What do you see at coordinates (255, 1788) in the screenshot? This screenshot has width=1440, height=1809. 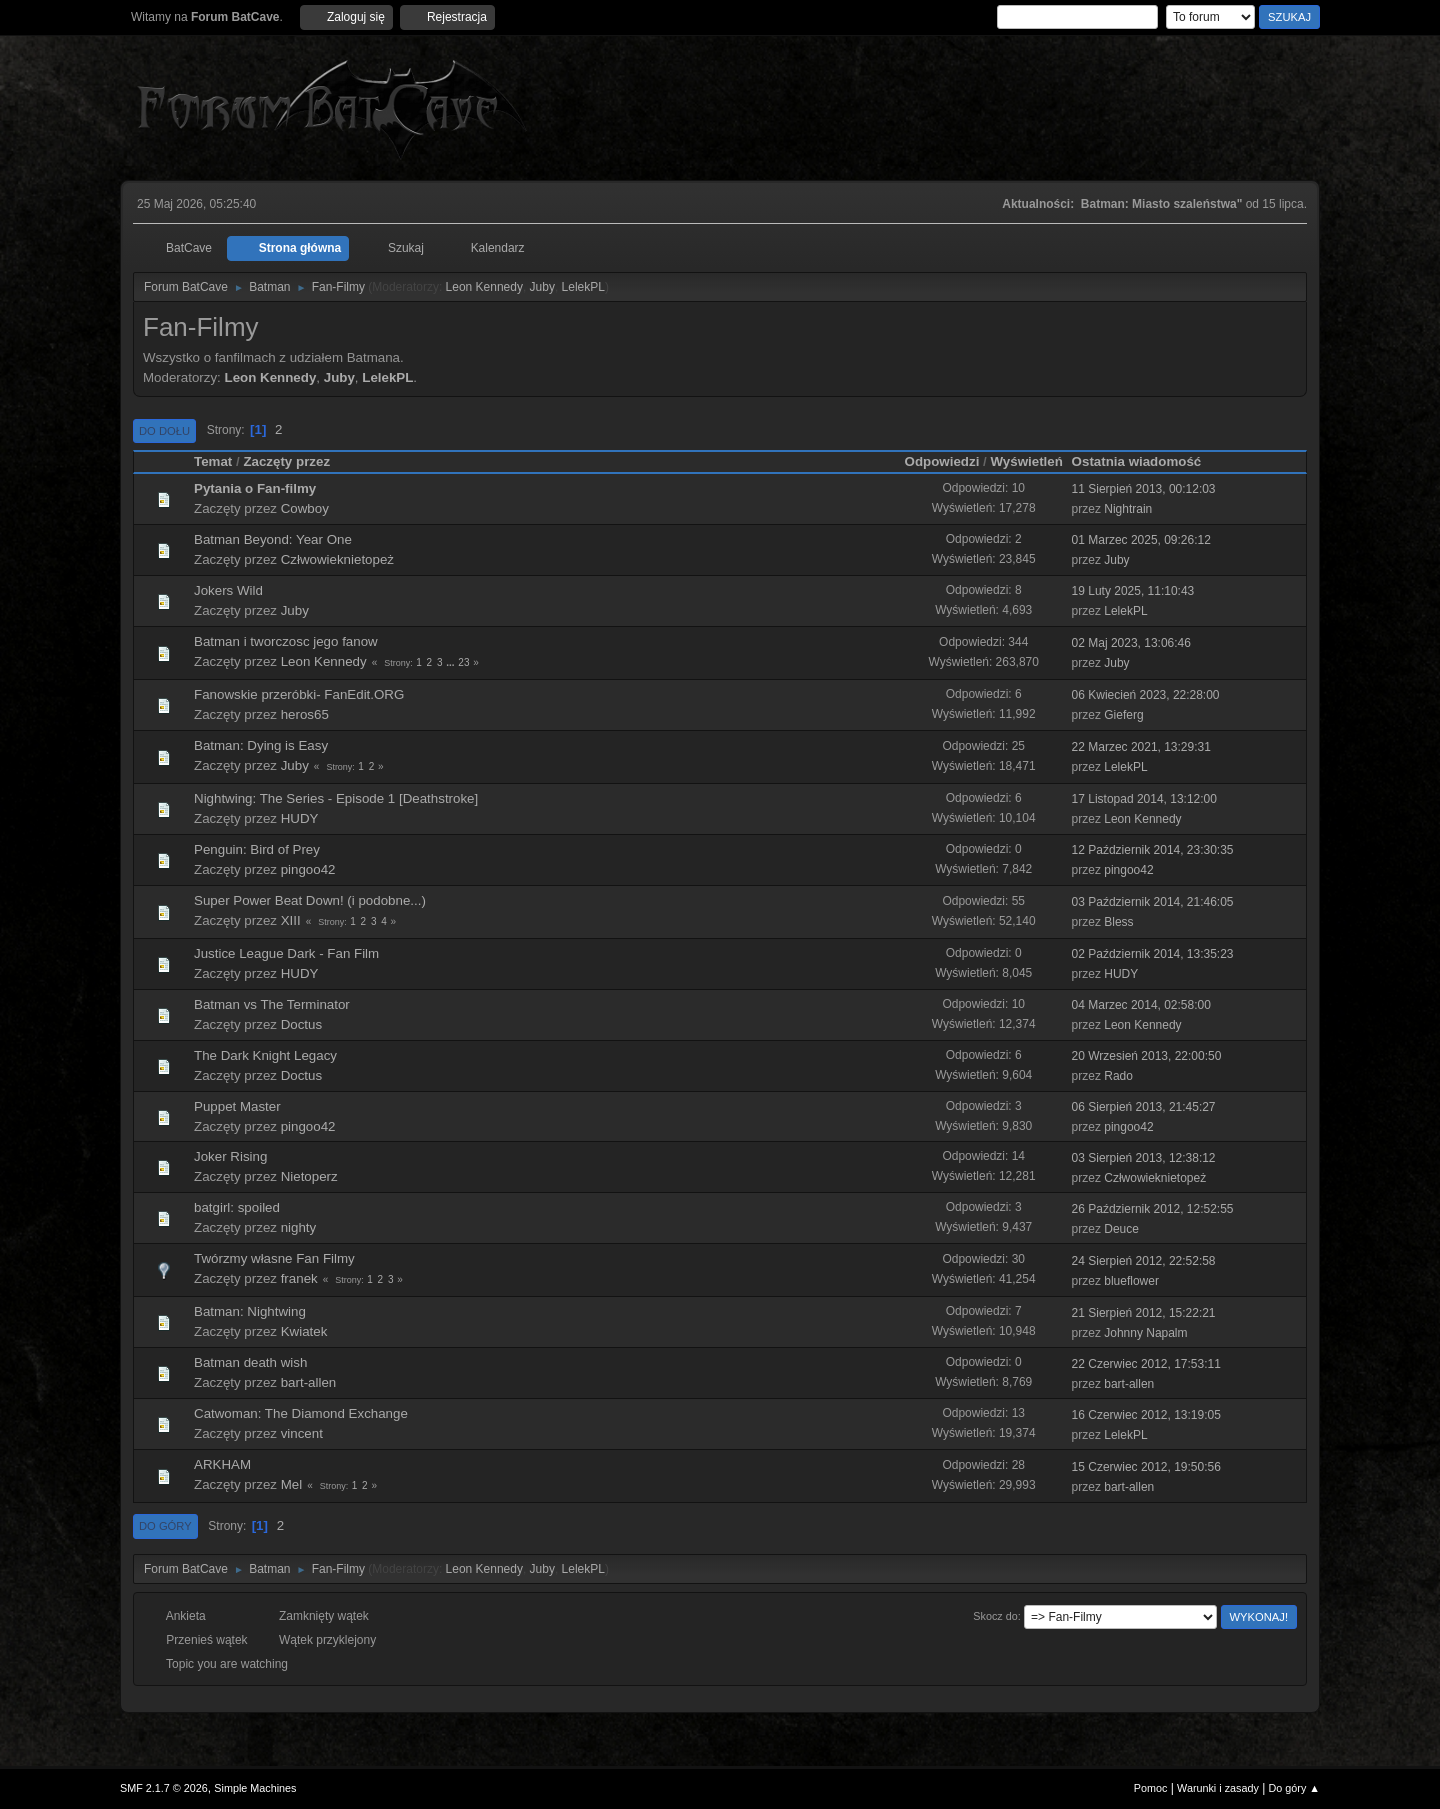 I see `Simple Machines` at bounding box center [255, 1788].